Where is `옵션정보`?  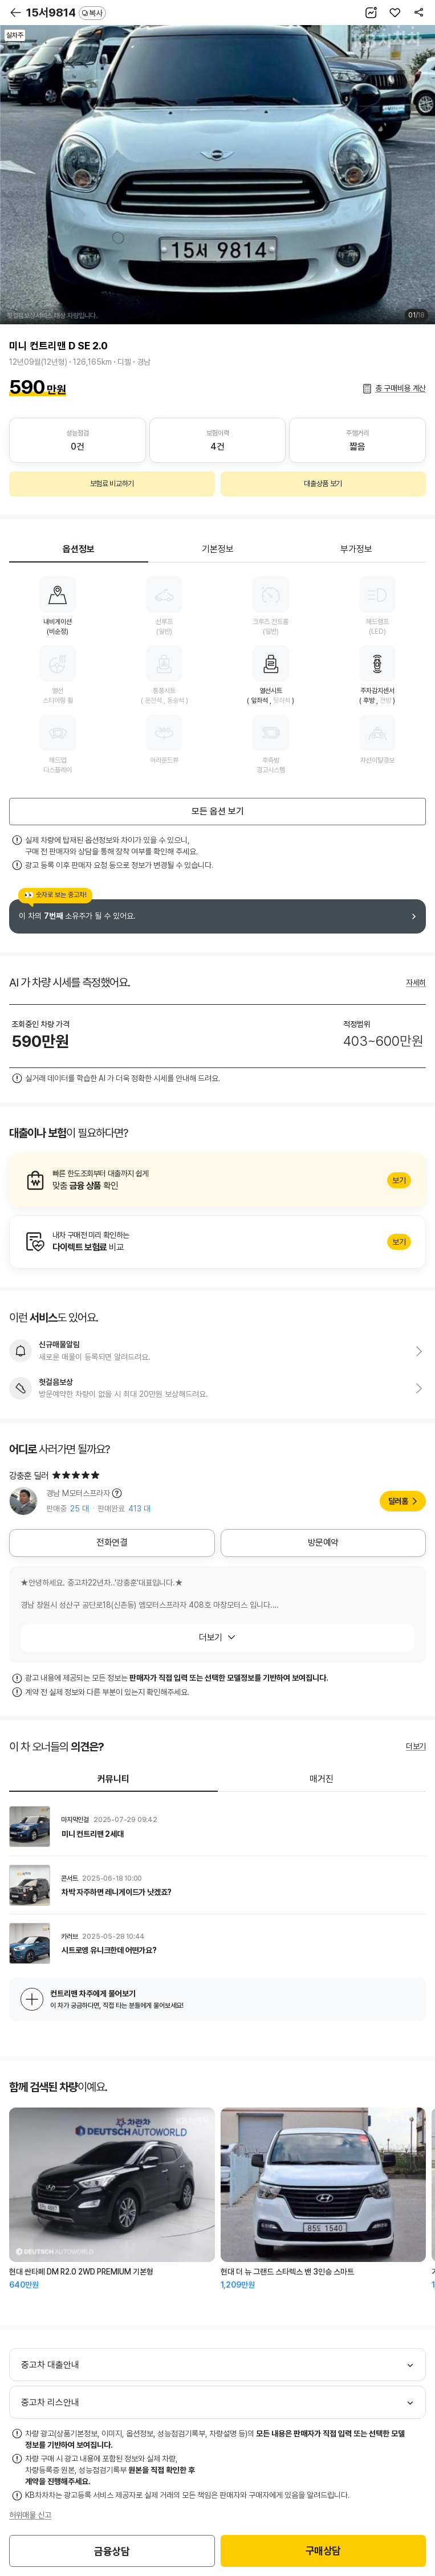 옵션정보 is located at coordinates (79, 549).